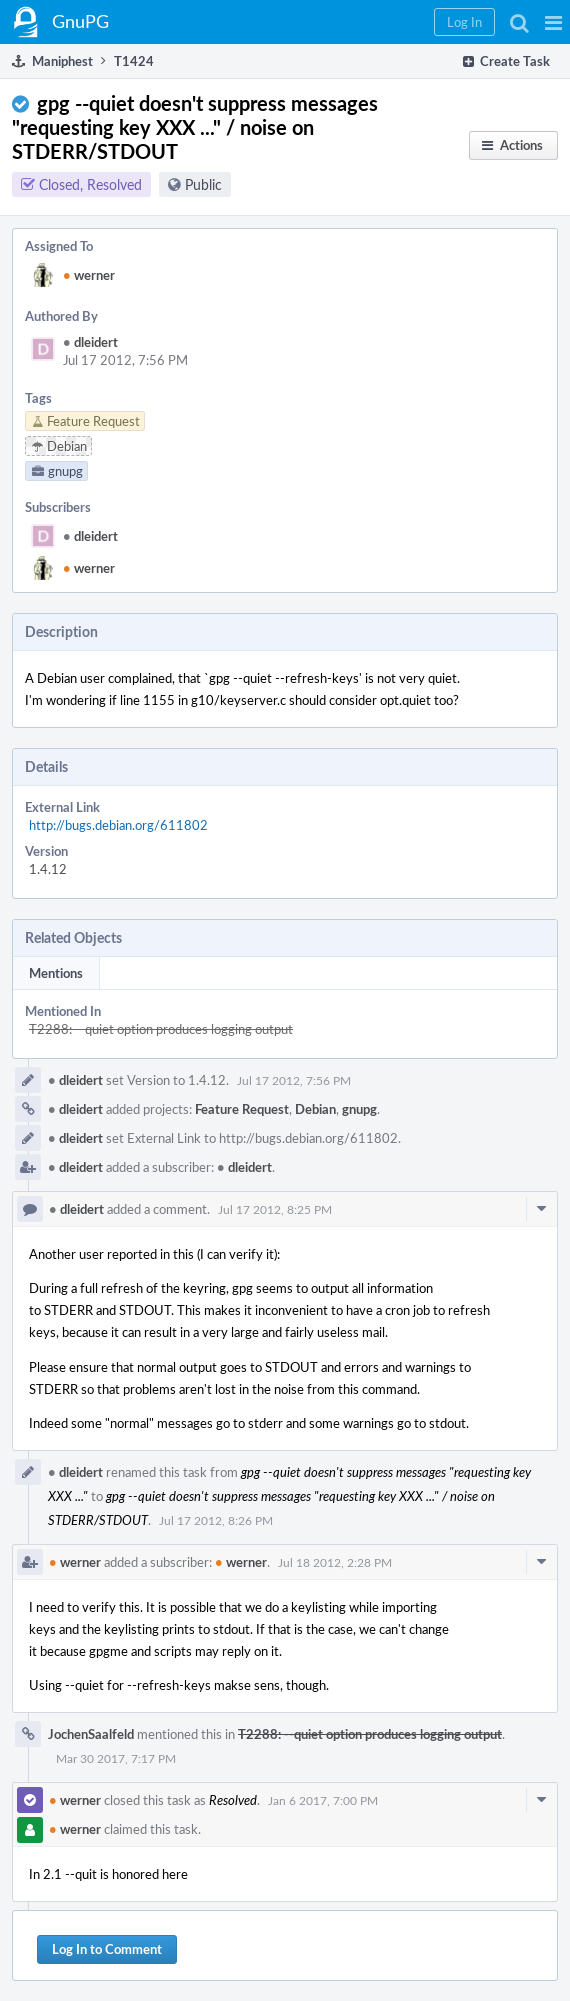 This screenshot has height=2001, width=570. What do you see at coordinates (90, 342) in the screenshot?
I see `dleidert` at bounding box center [90, 342].